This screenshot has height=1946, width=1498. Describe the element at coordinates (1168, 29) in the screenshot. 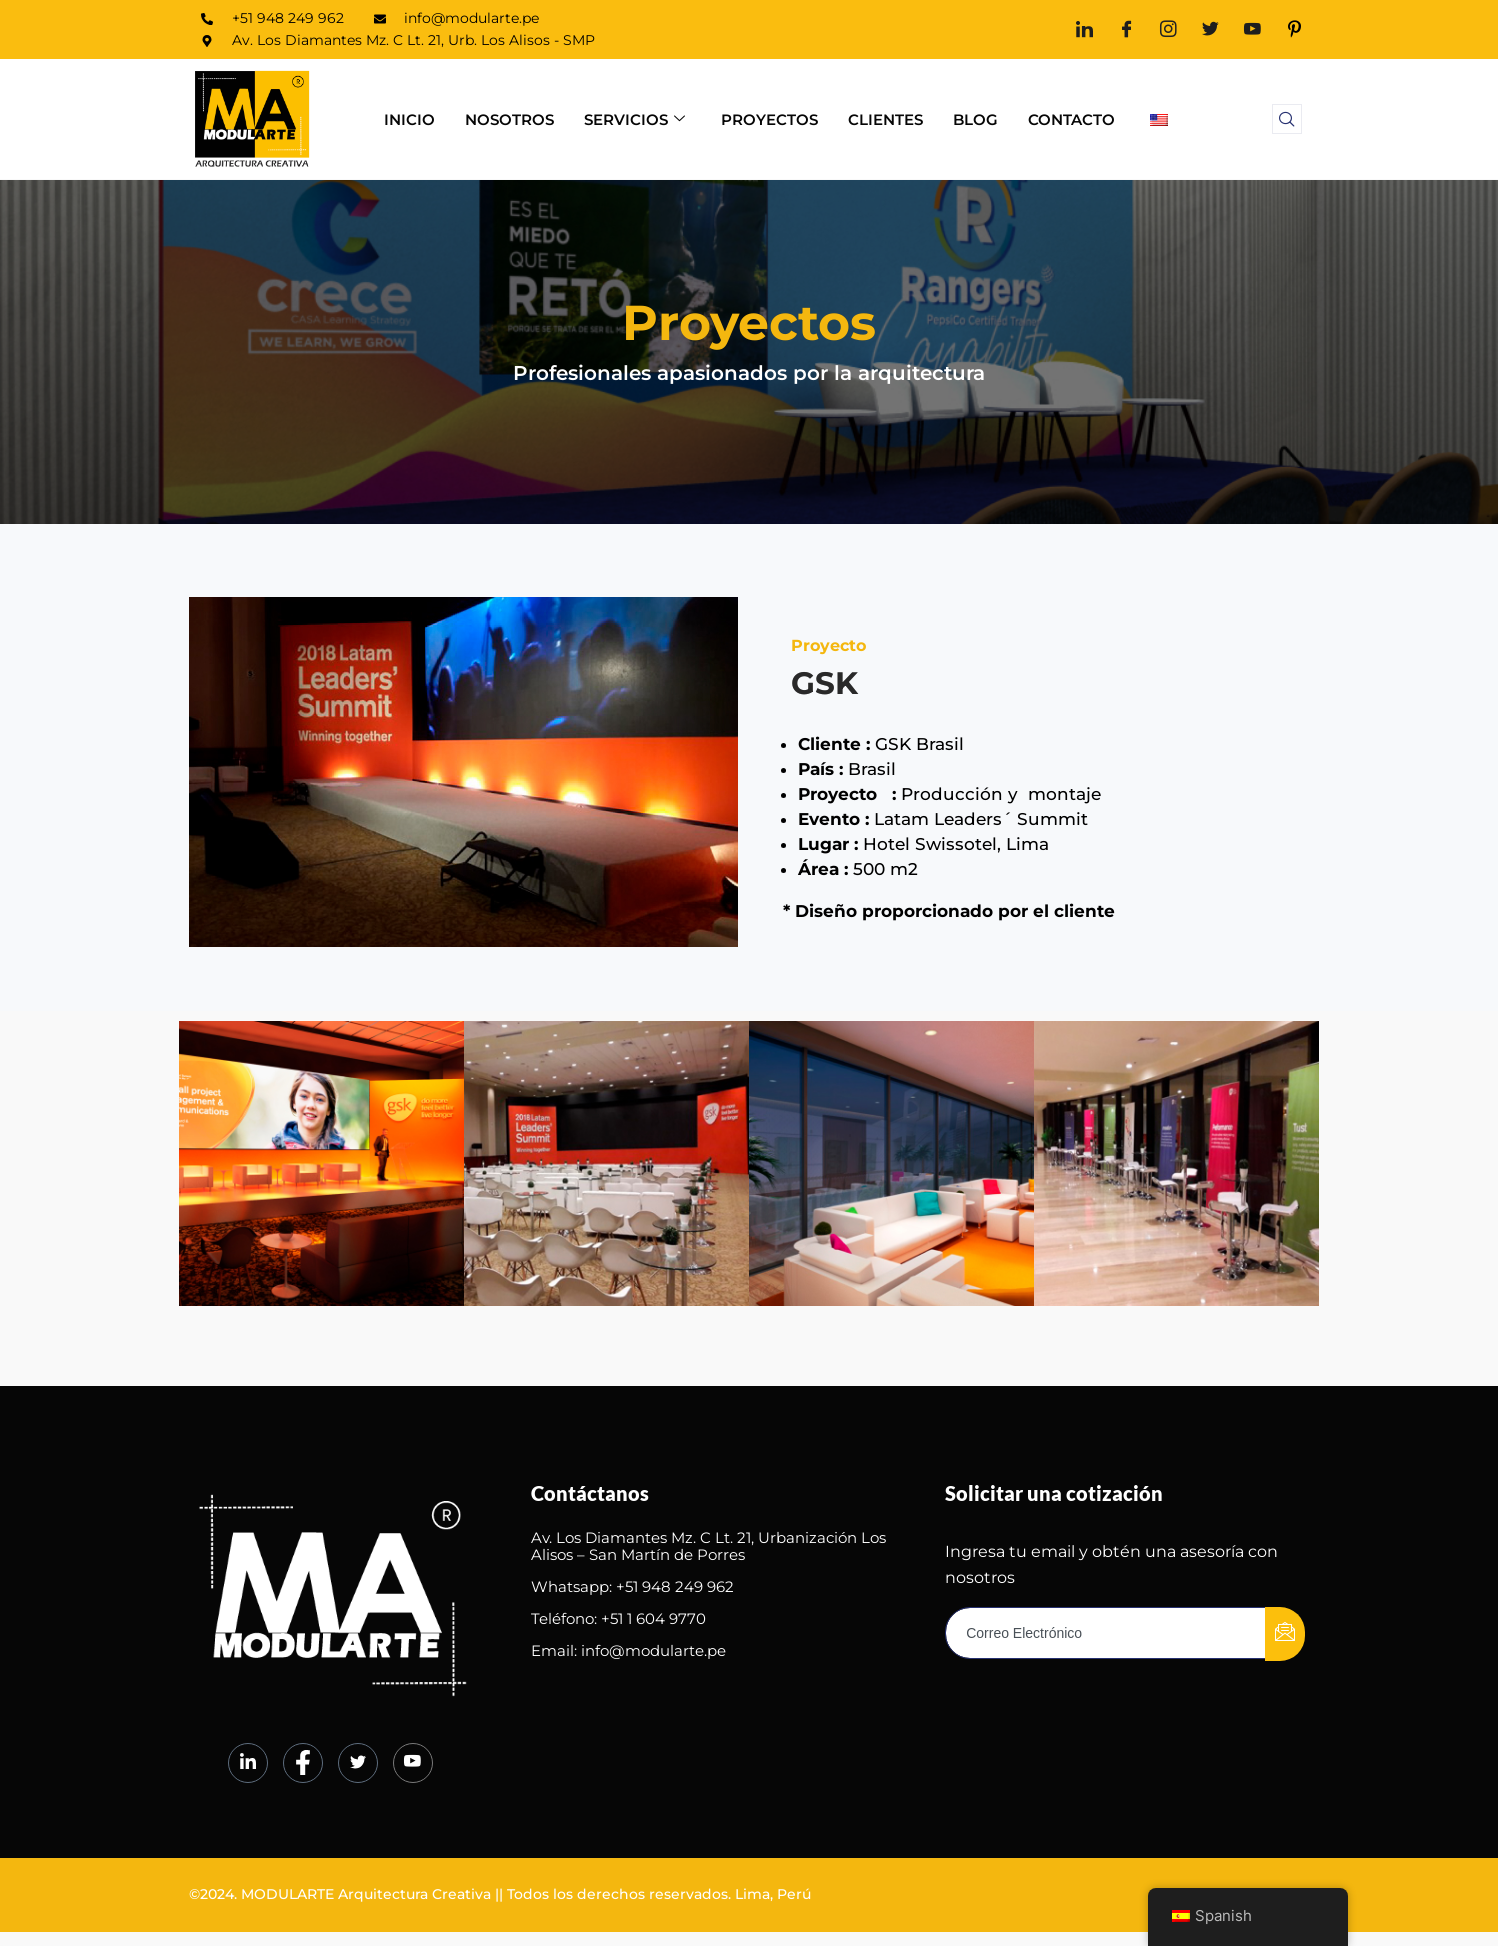

I see `[Instagram]` at that location.